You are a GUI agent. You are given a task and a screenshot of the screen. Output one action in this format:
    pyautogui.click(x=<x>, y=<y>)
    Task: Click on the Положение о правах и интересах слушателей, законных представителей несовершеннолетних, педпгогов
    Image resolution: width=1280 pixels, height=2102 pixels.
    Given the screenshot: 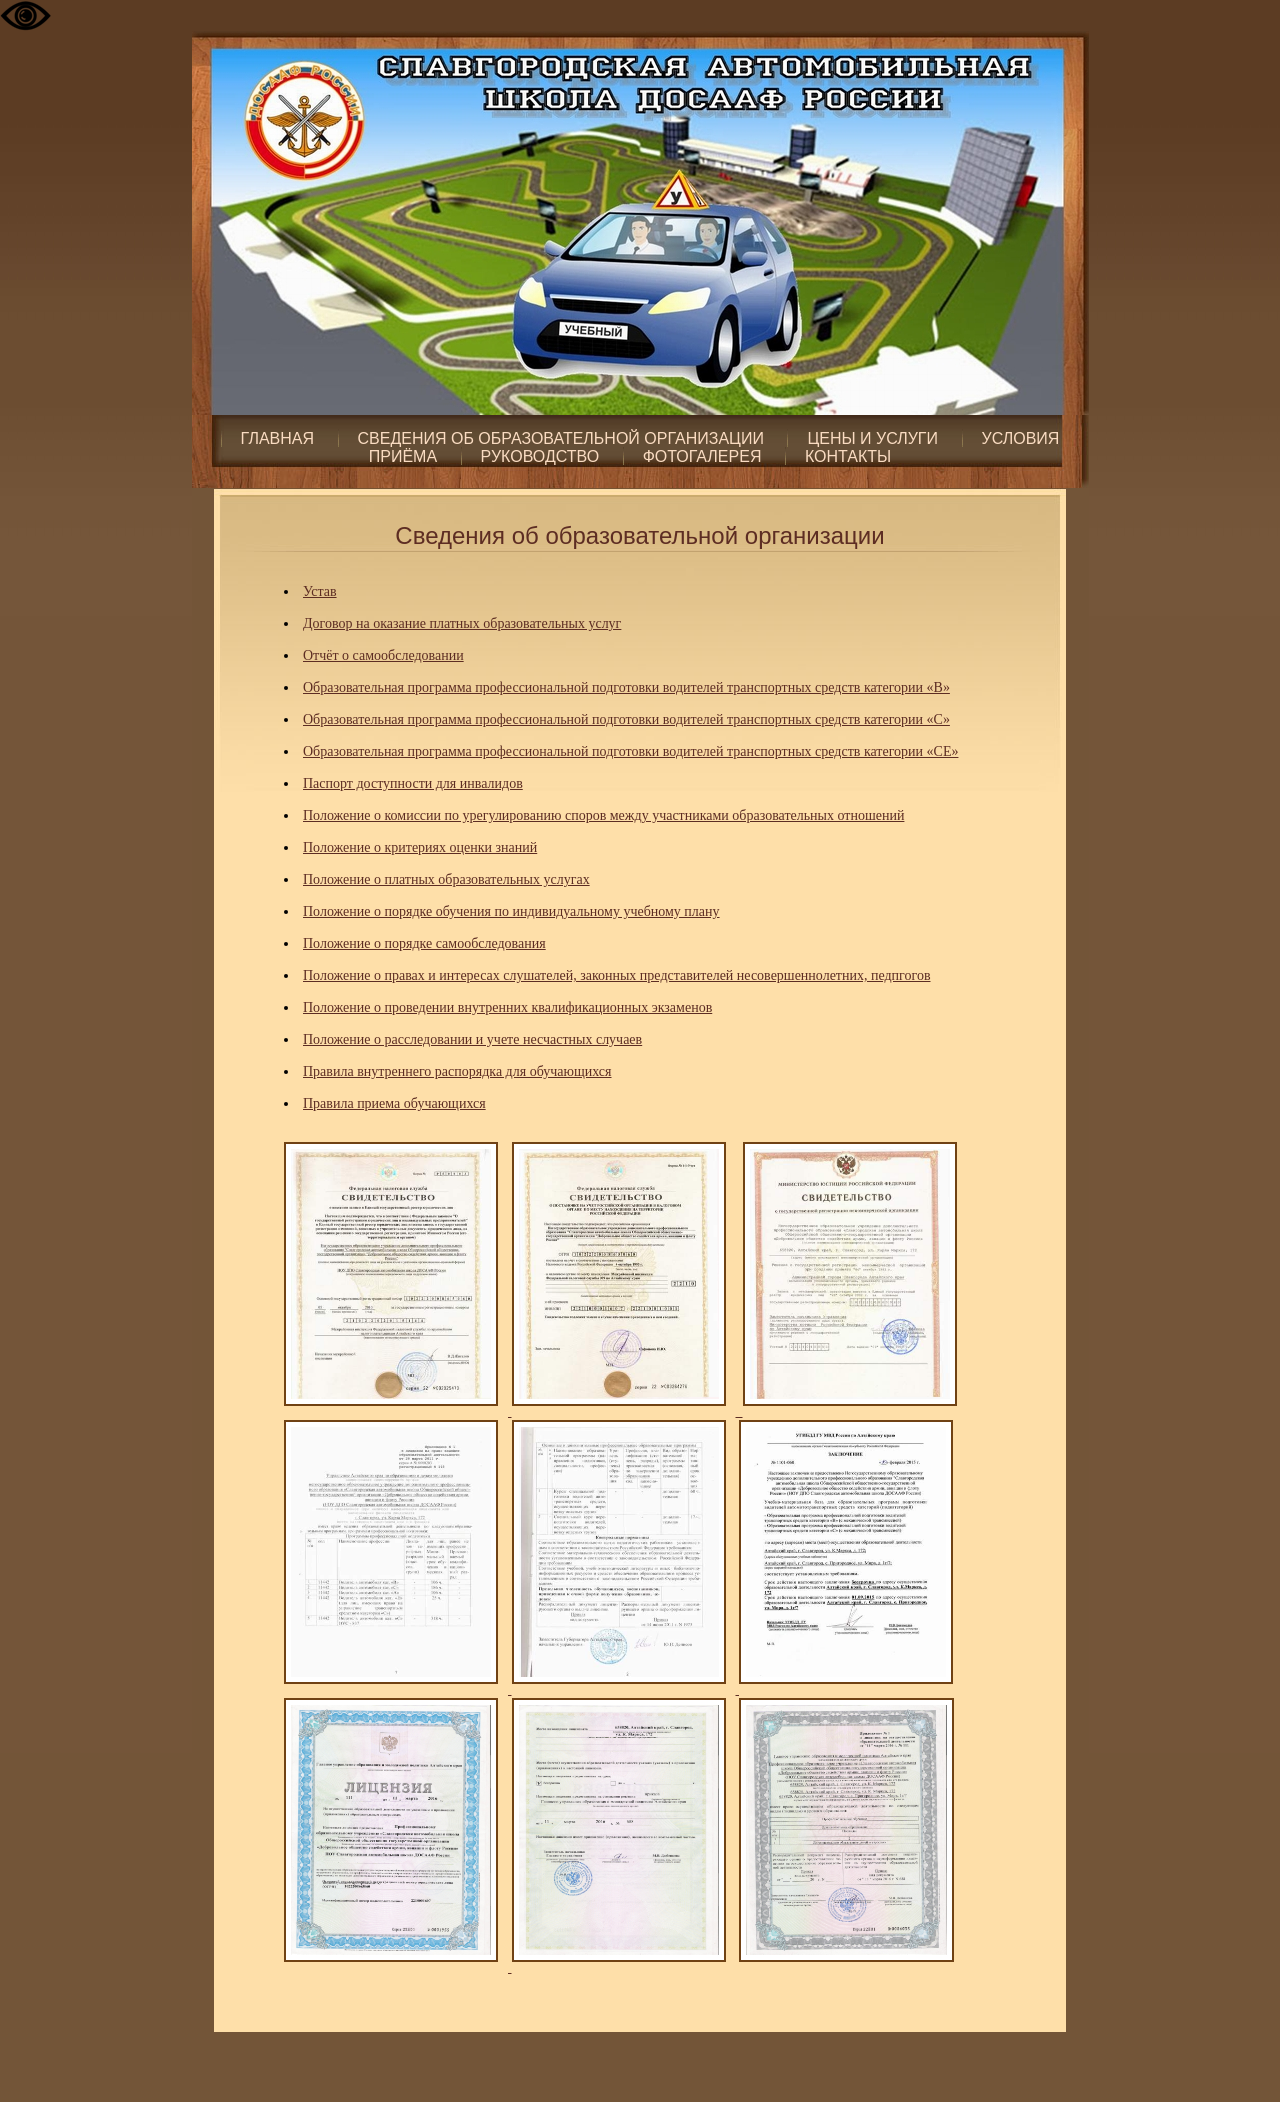 What is the action you would take?
    pyautogui.click(x=617, y=975)
    